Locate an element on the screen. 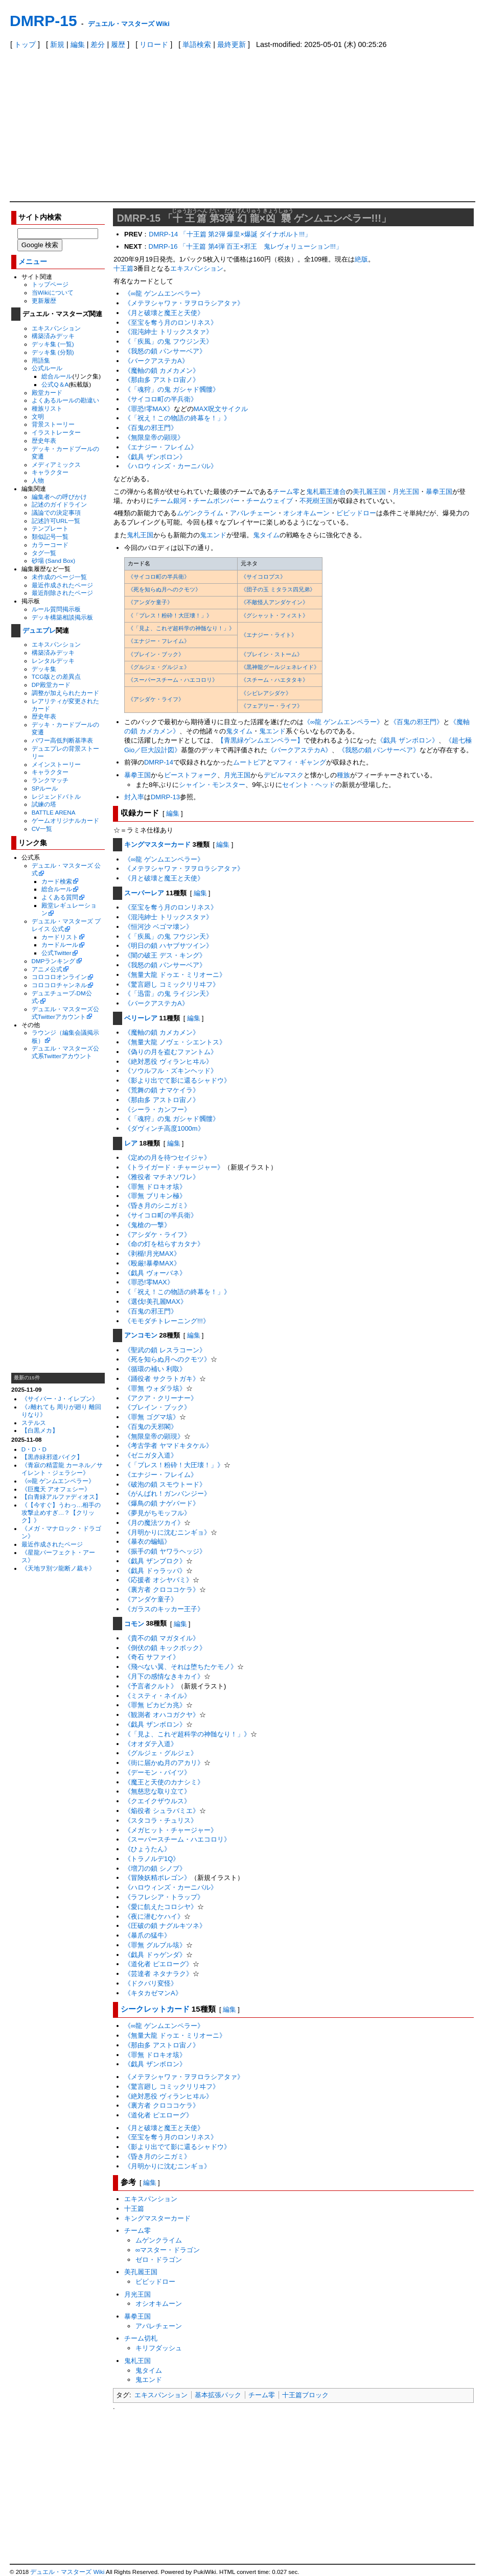  《無限皇帝の顕現》 is located at coordinates (154, 437).